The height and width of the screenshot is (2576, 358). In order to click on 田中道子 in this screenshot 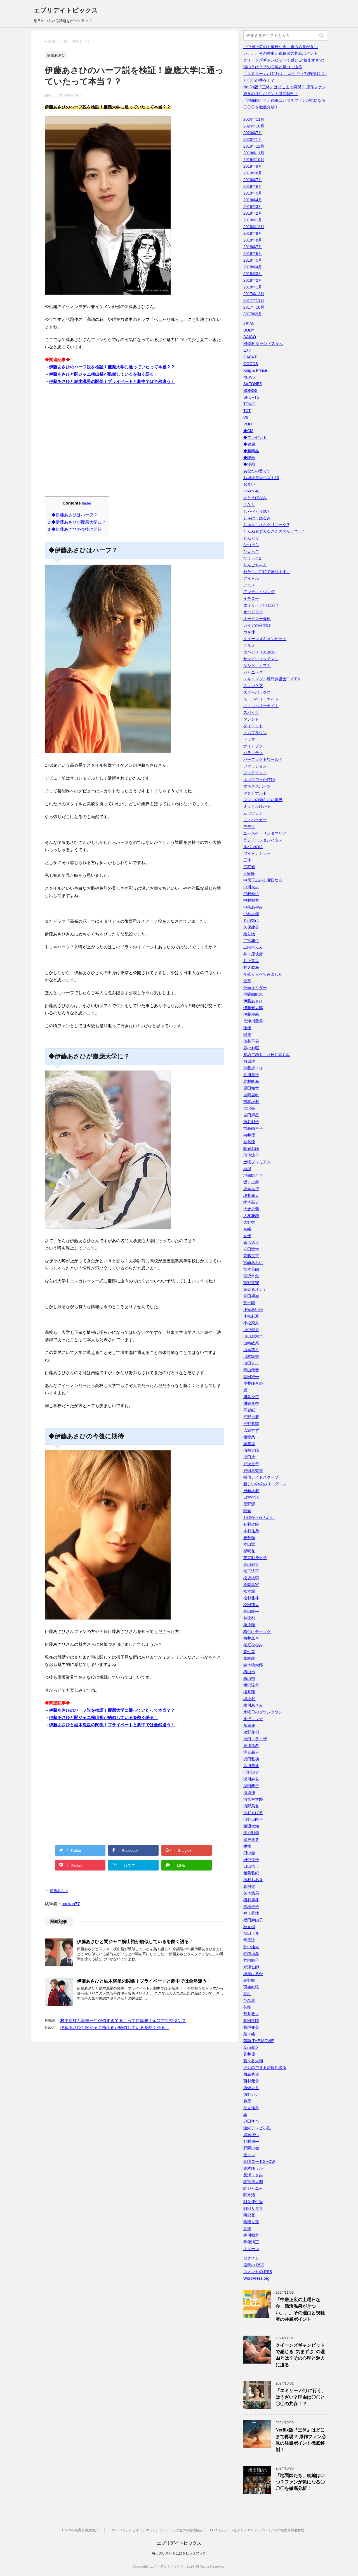, I will do `click(251, 1859)`.